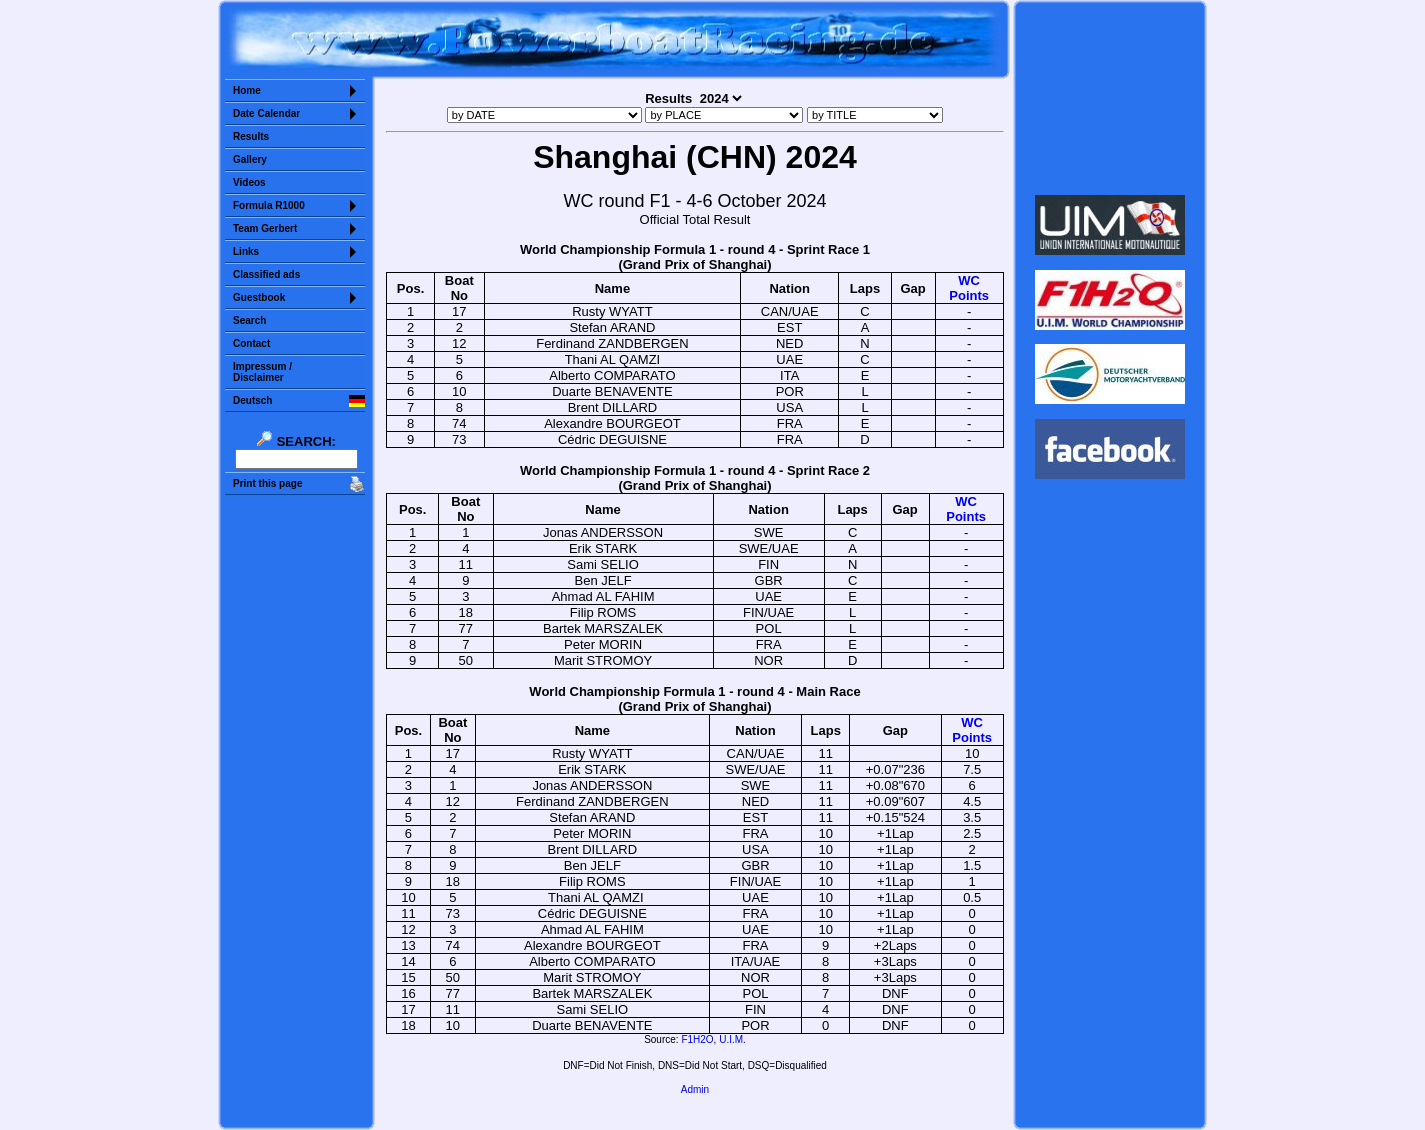 Image resolution: width=1425 pixels, height=1130 pixels. Describe the element at coordinates (695, 1089) in the screenshot. I see `Admin` at that location.